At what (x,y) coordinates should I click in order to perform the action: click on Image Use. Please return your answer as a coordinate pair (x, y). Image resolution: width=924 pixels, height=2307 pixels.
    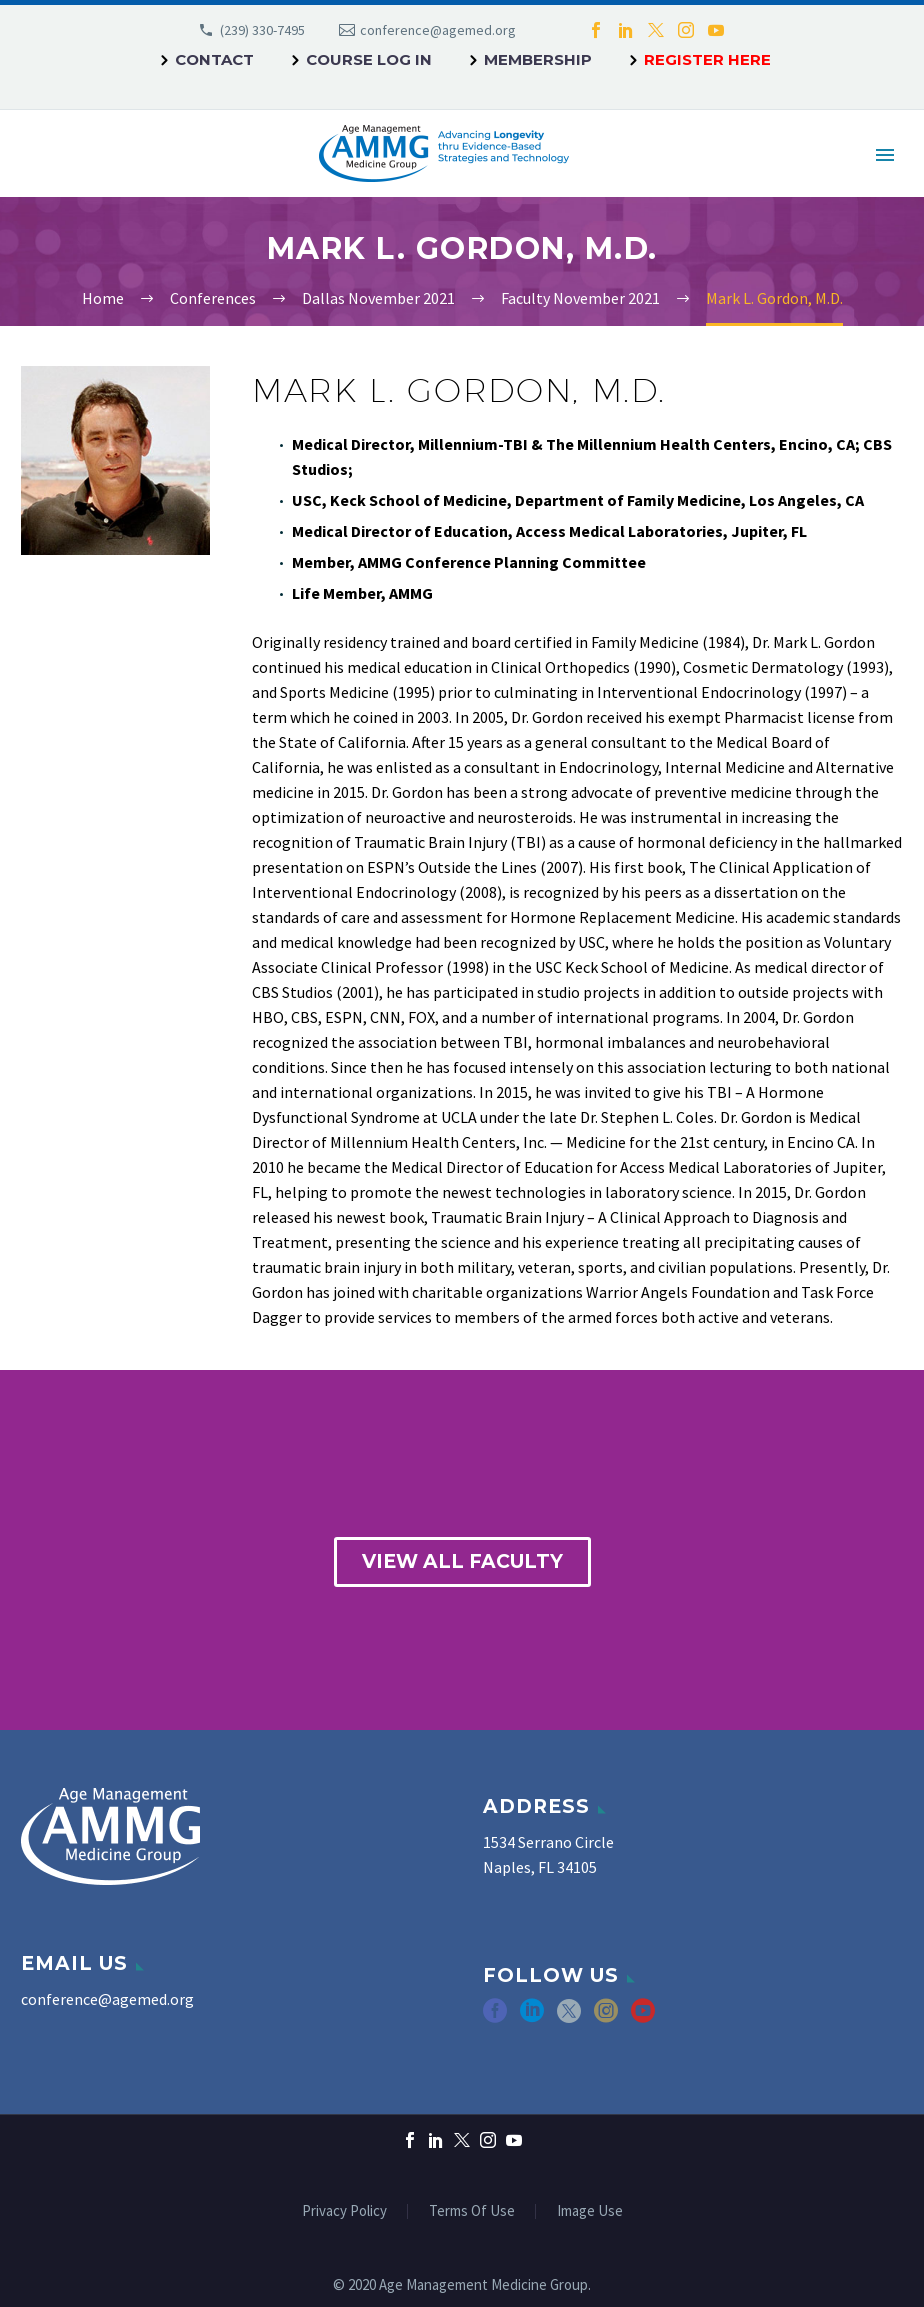
    Looking at the image, I should click on (590, 2211).